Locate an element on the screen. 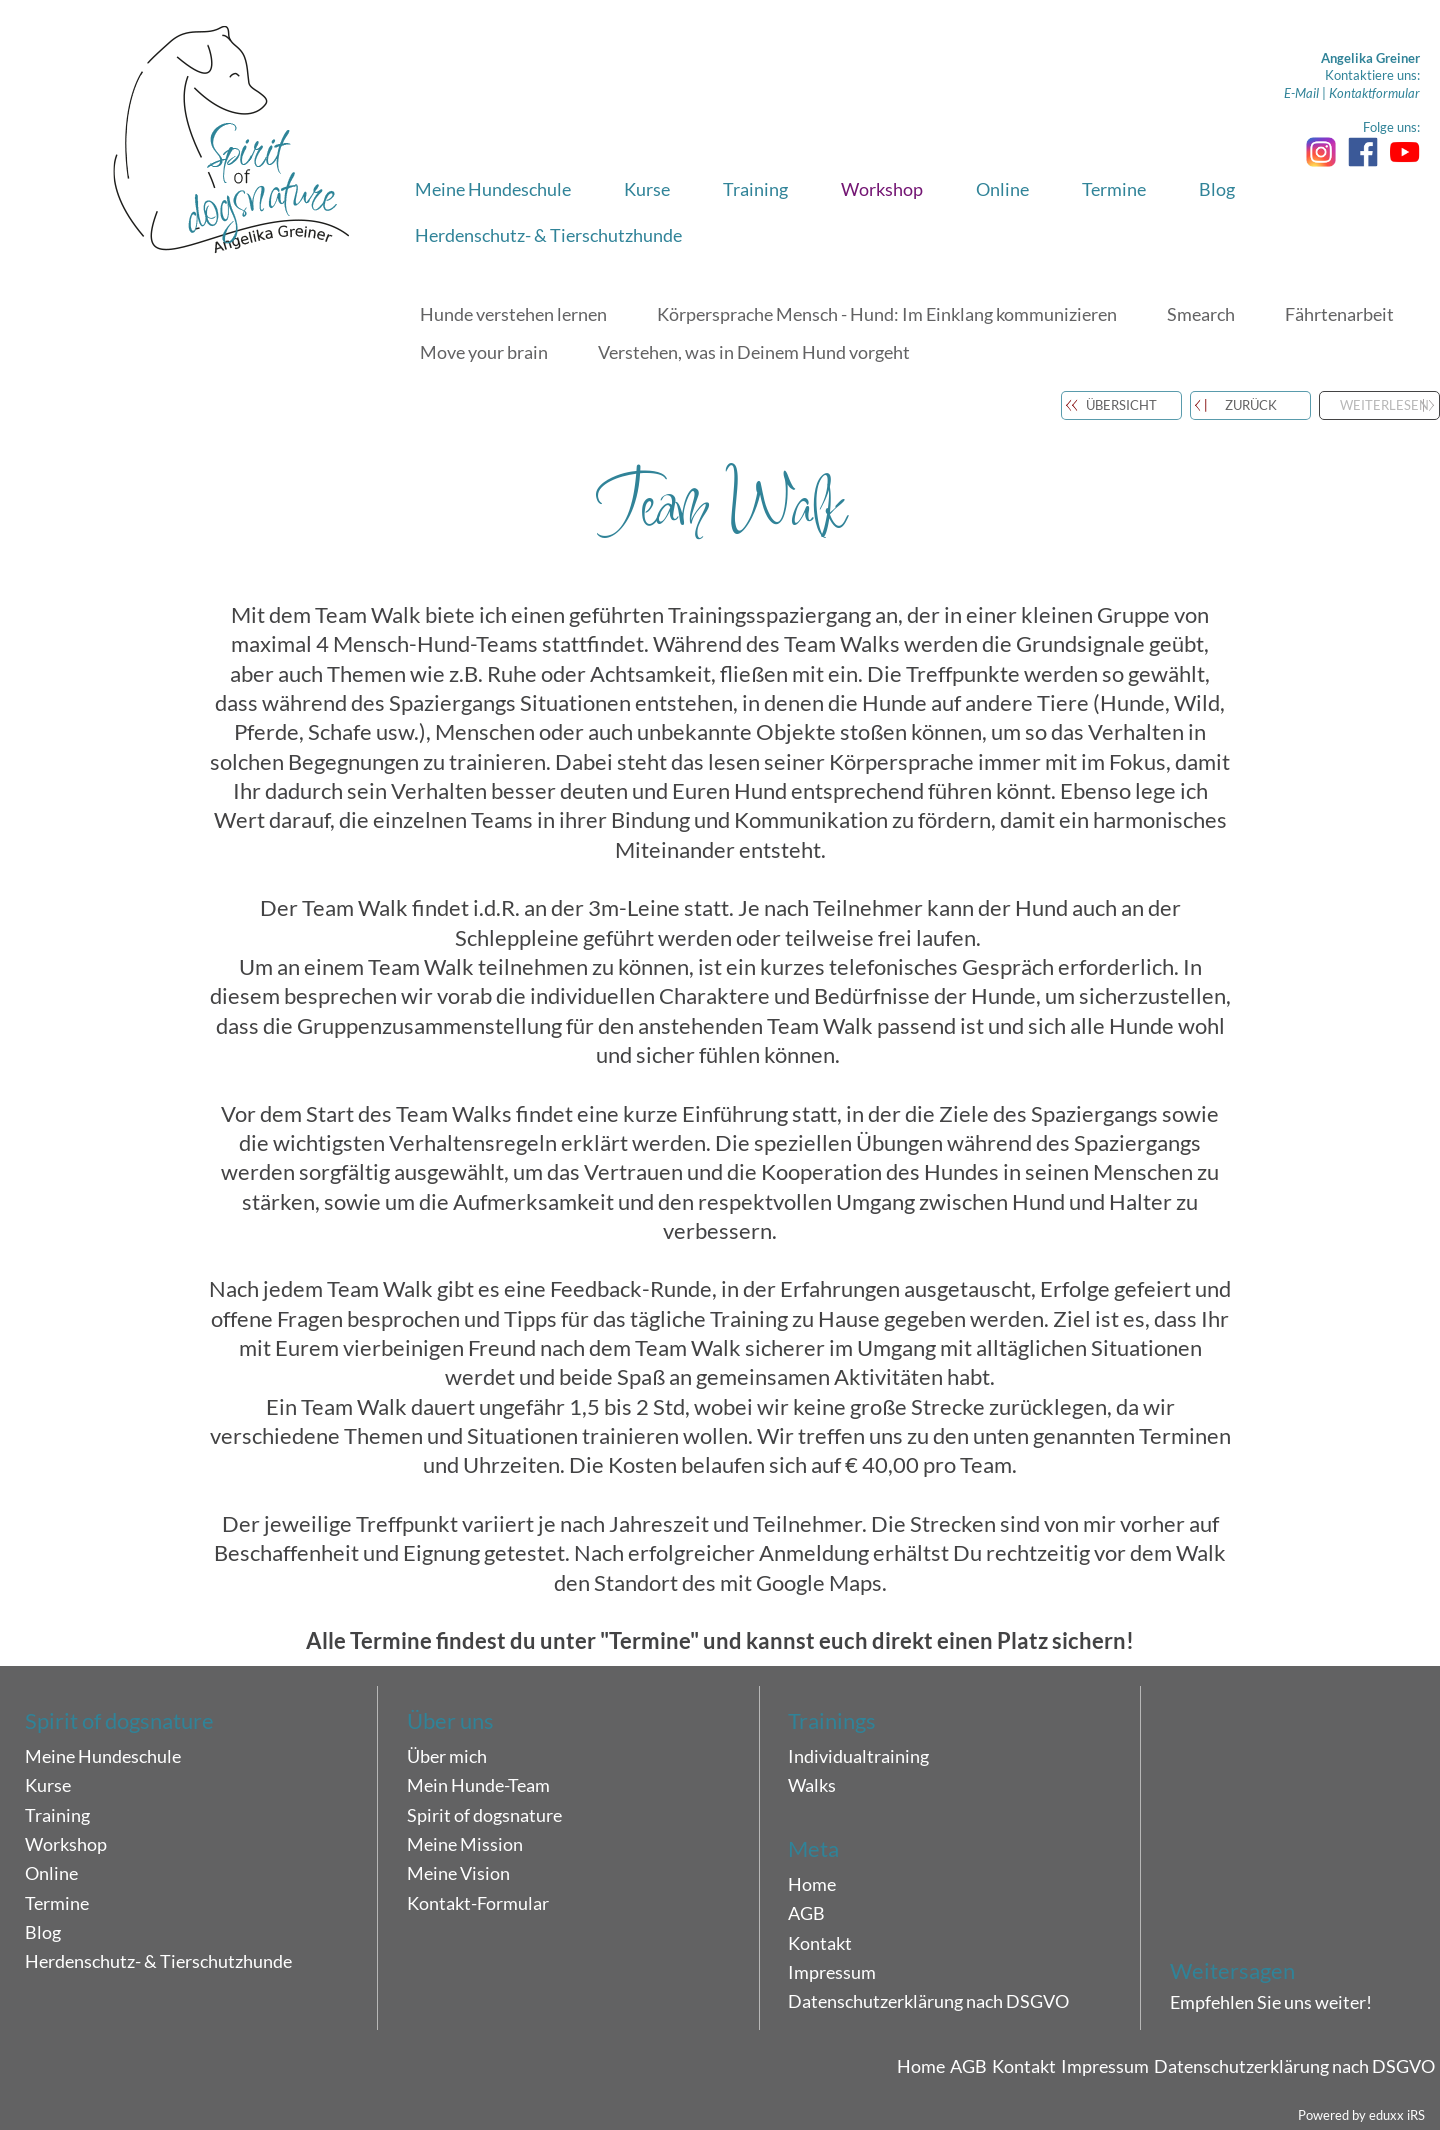 The height and width of the screenshot is (2130, 1440). Mein Hunde-Team is located at coordinates (478, 1785).